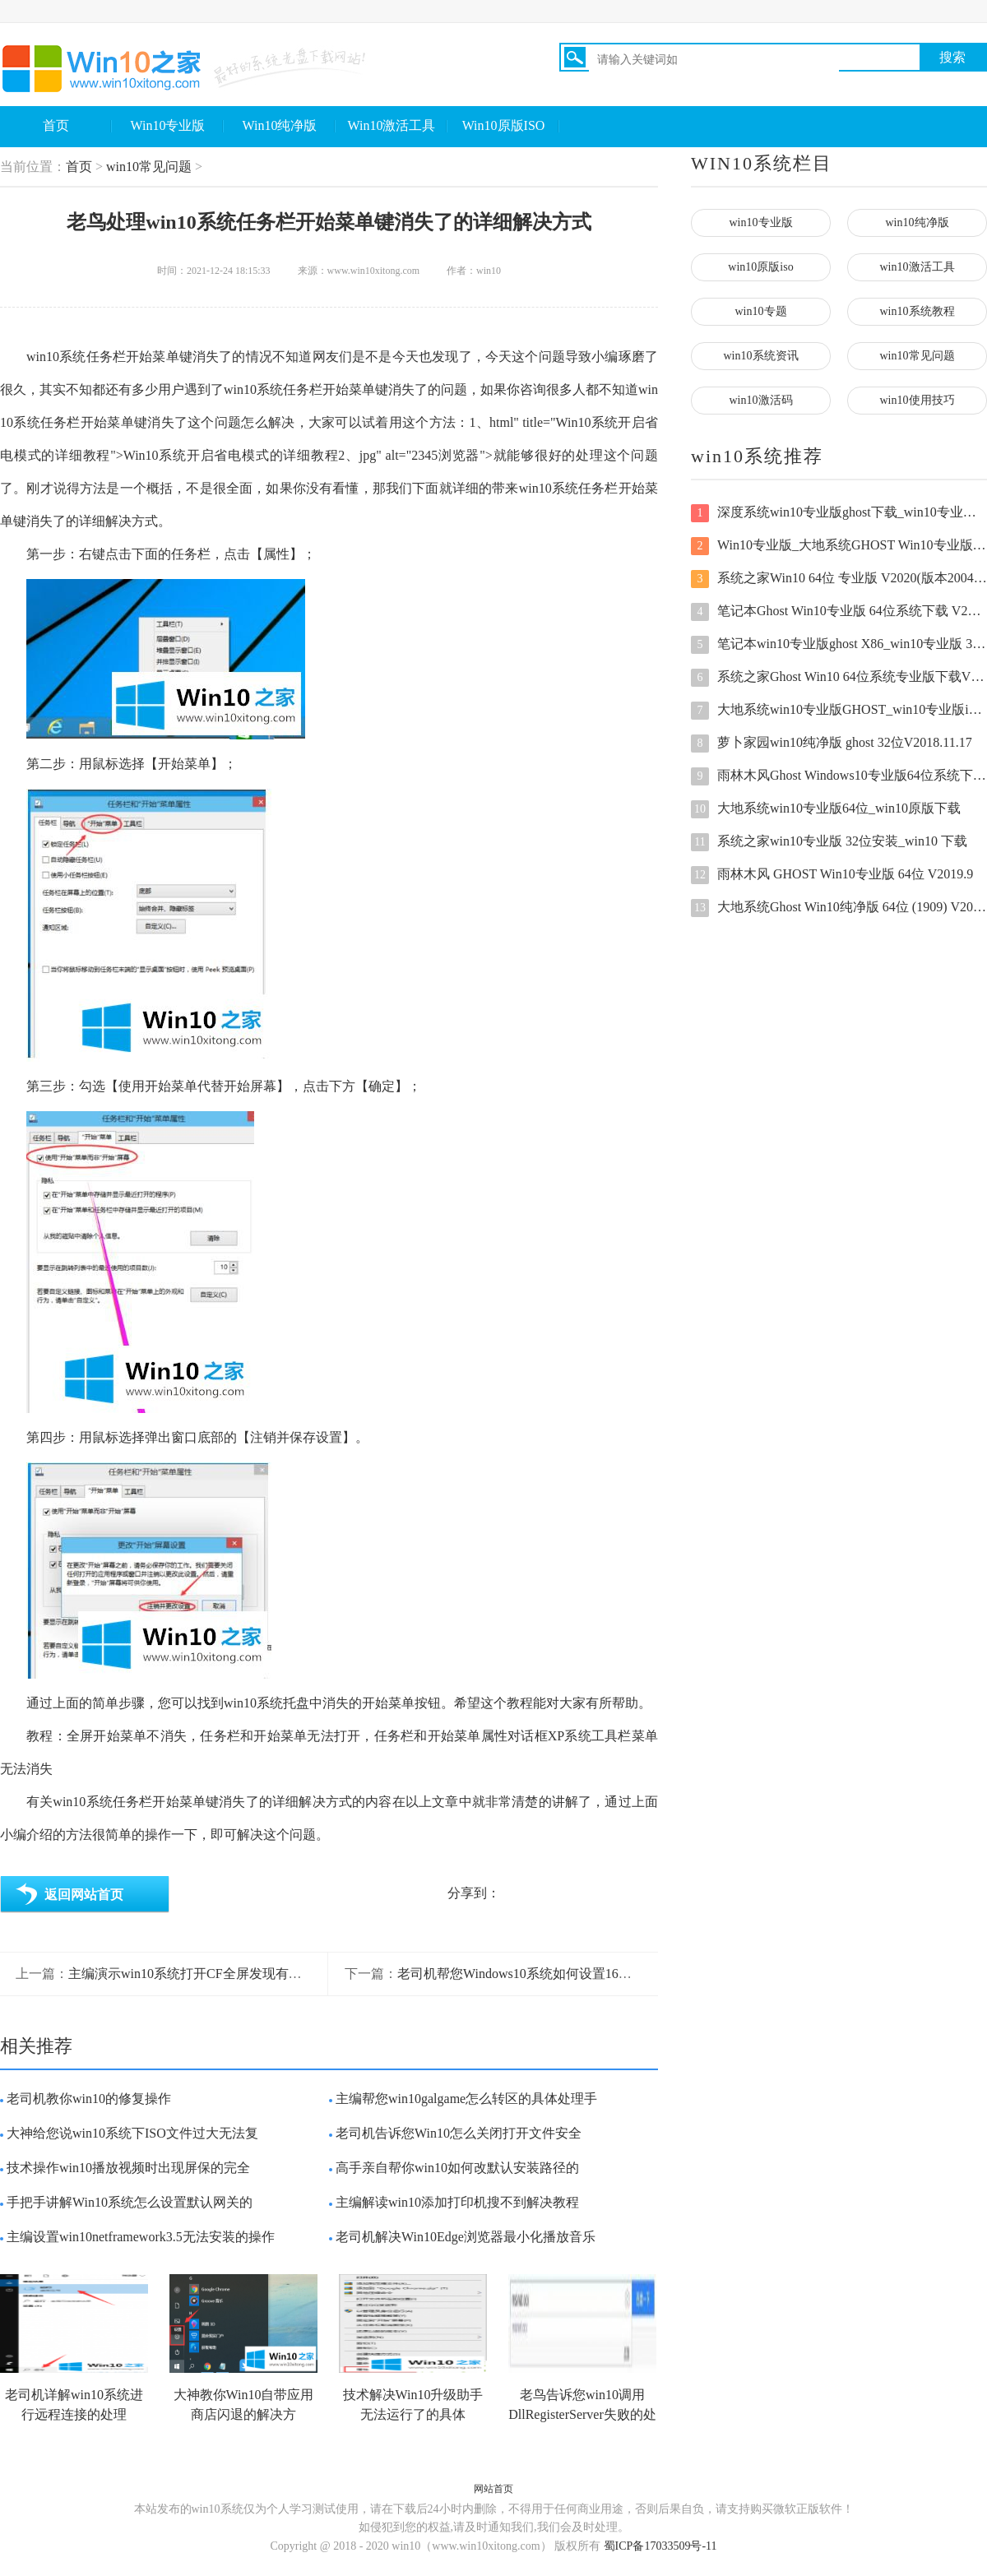 Image resolution: width=987 pixels, height=2576 pixels. I want to click on Win10专业版, so click(168, 125).